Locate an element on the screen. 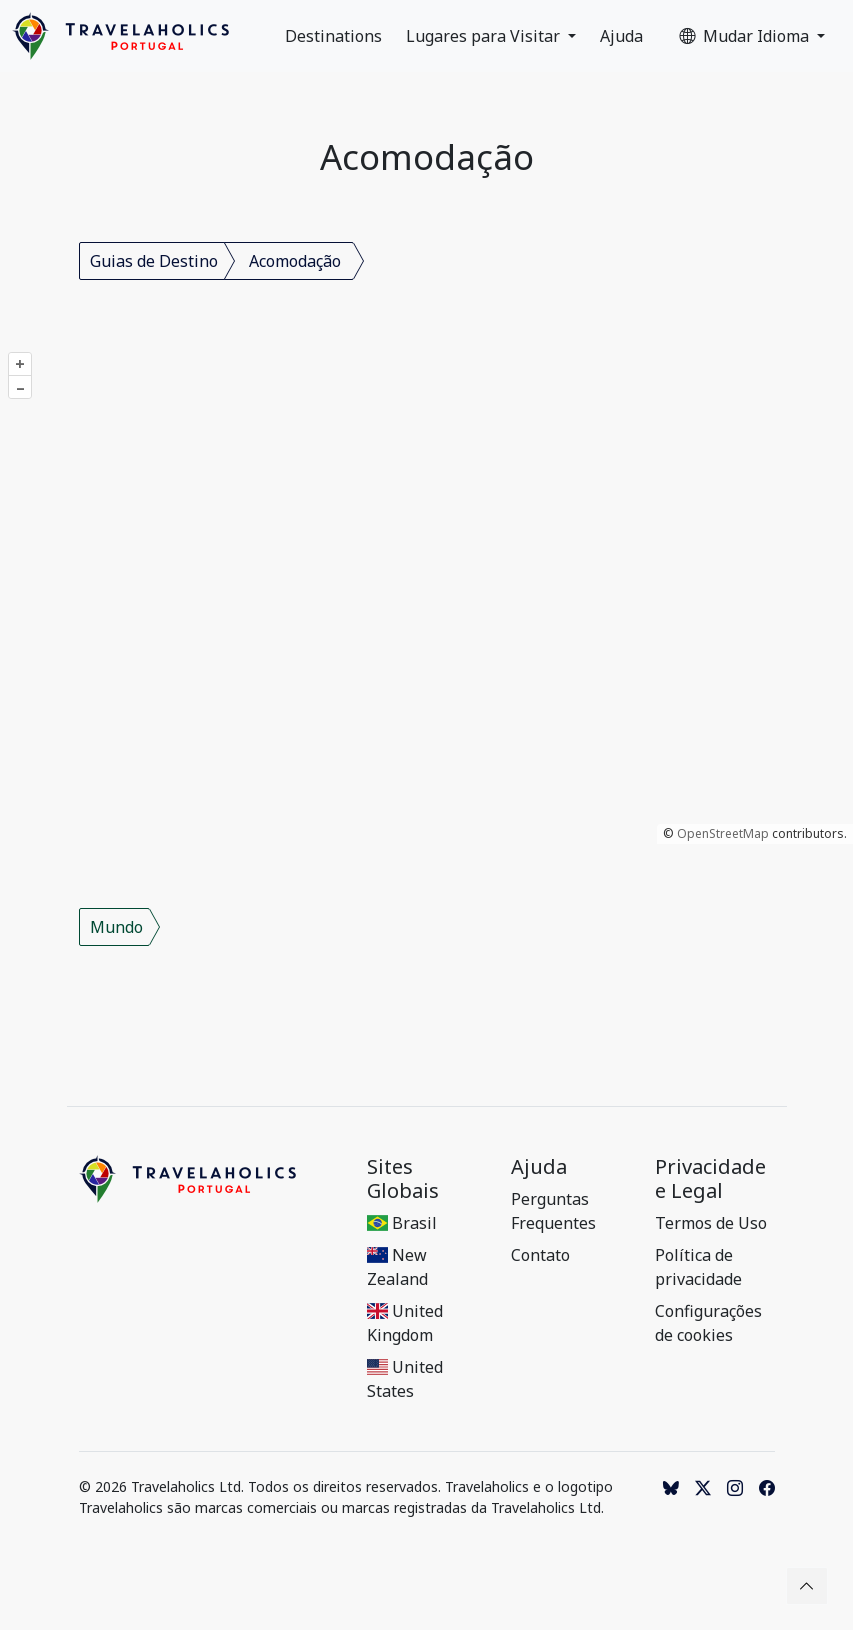  Ajuda is located at coordinates (621, 36).